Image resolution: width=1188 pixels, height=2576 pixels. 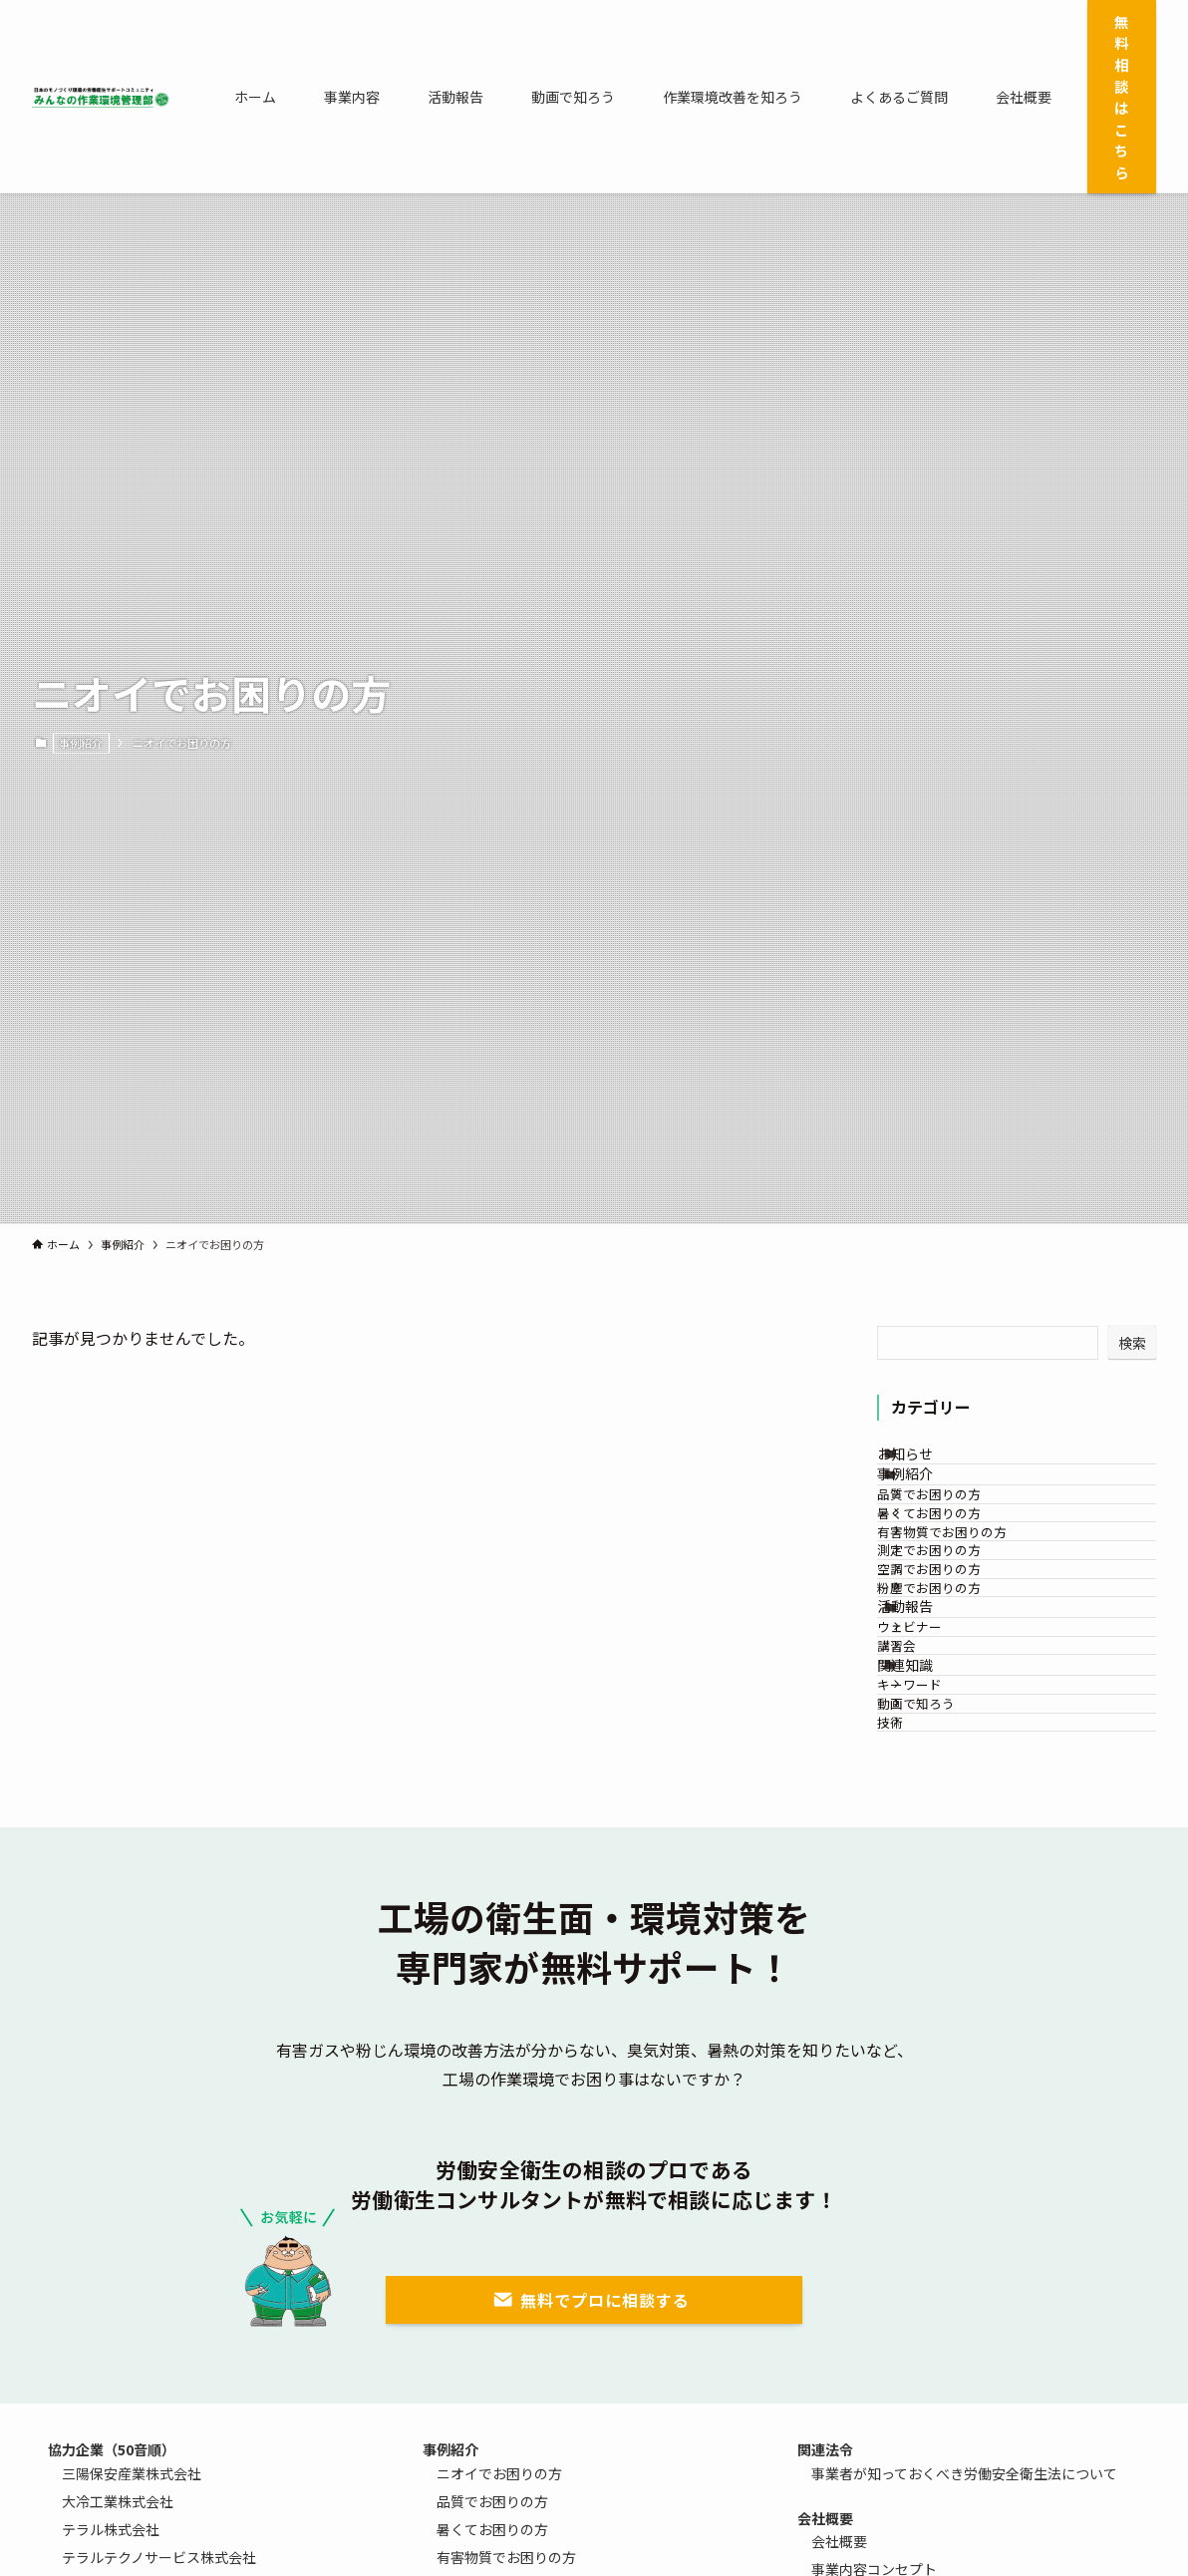 What do you see at coordinates (961, 1582) in the screenshot?
I see `暑くてお困りの方` at bounding box center [961, 1582].